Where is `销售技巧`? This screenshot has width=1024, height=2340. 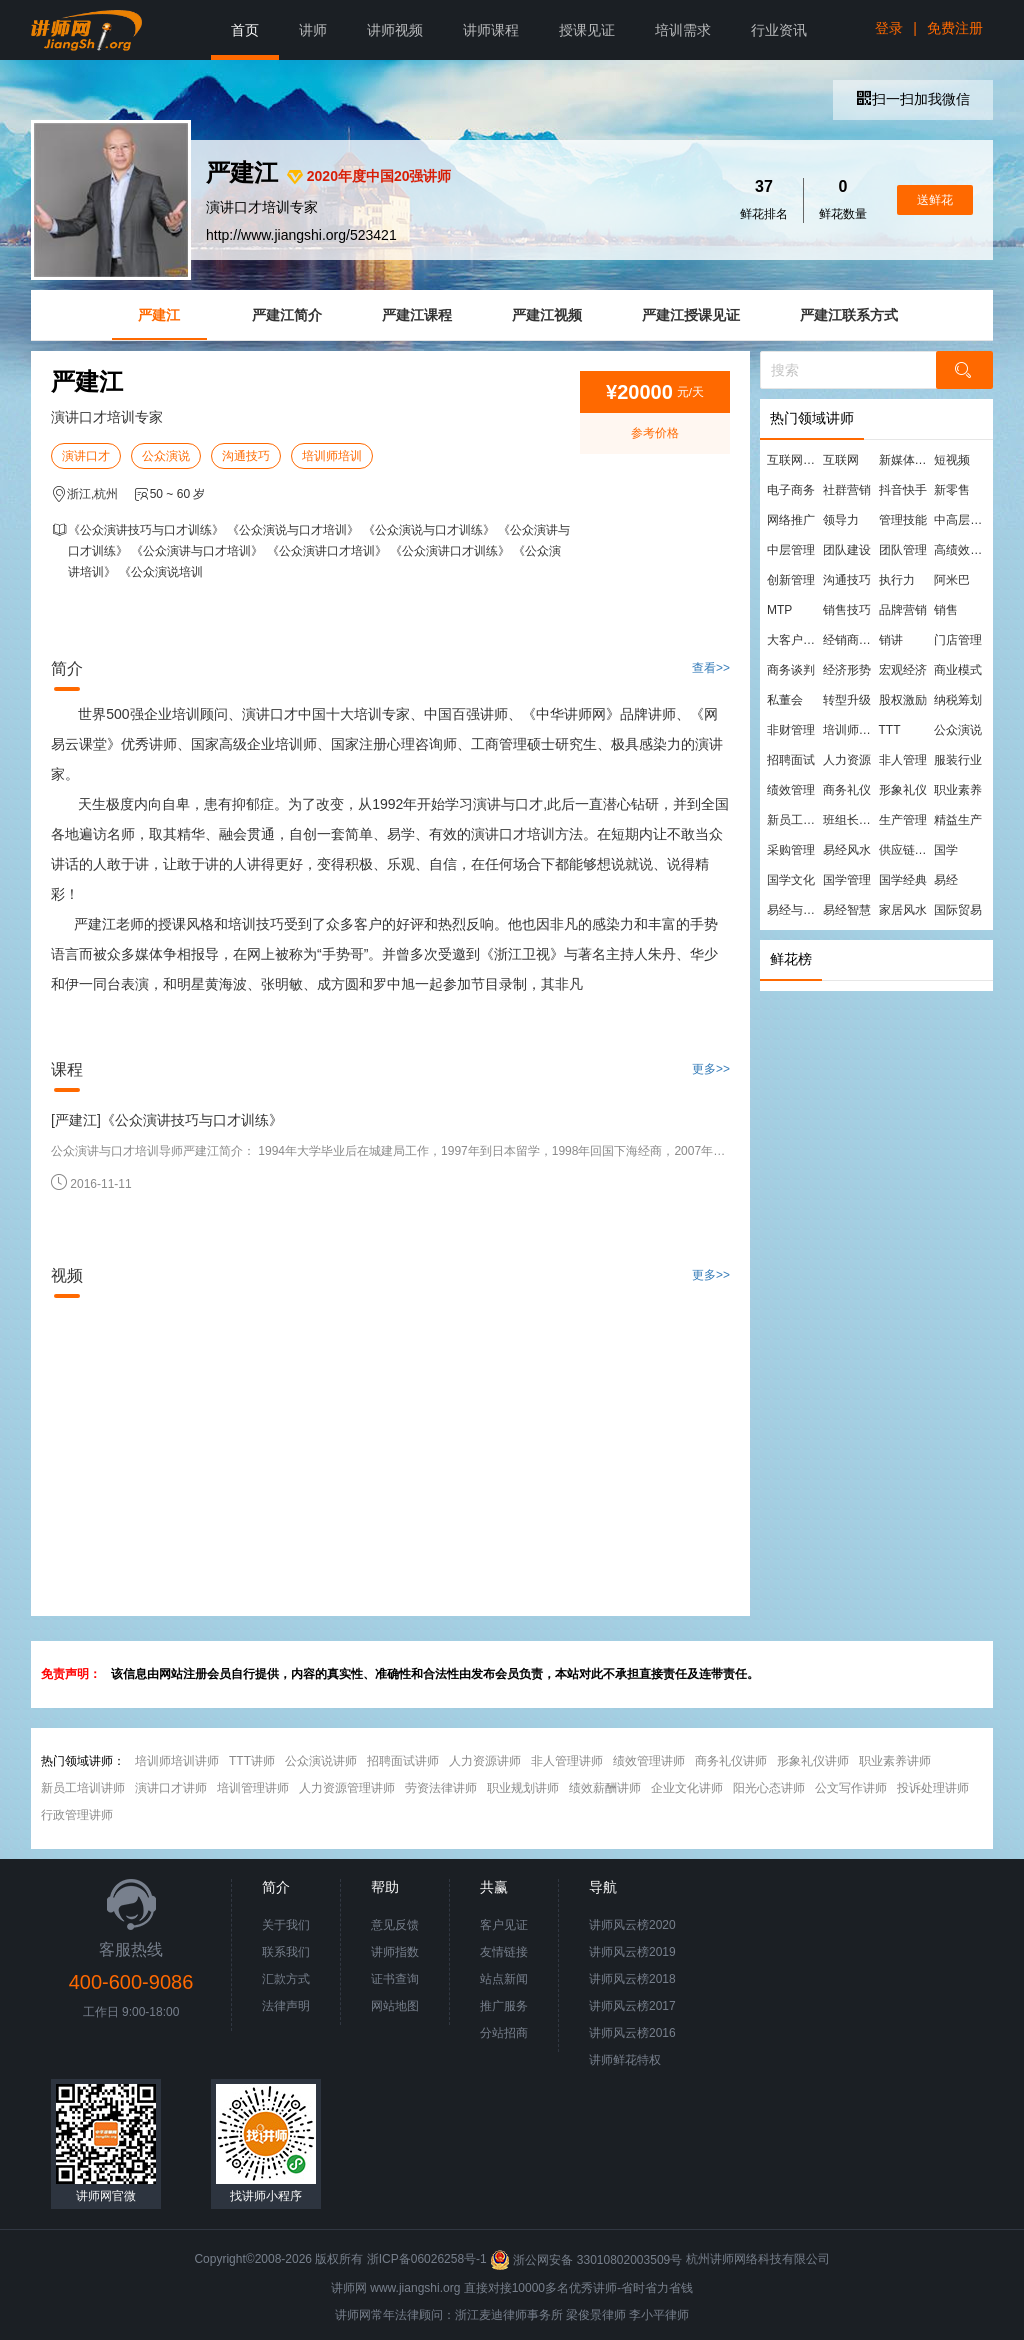 销售技巧 is located at coordinates (847, 610).